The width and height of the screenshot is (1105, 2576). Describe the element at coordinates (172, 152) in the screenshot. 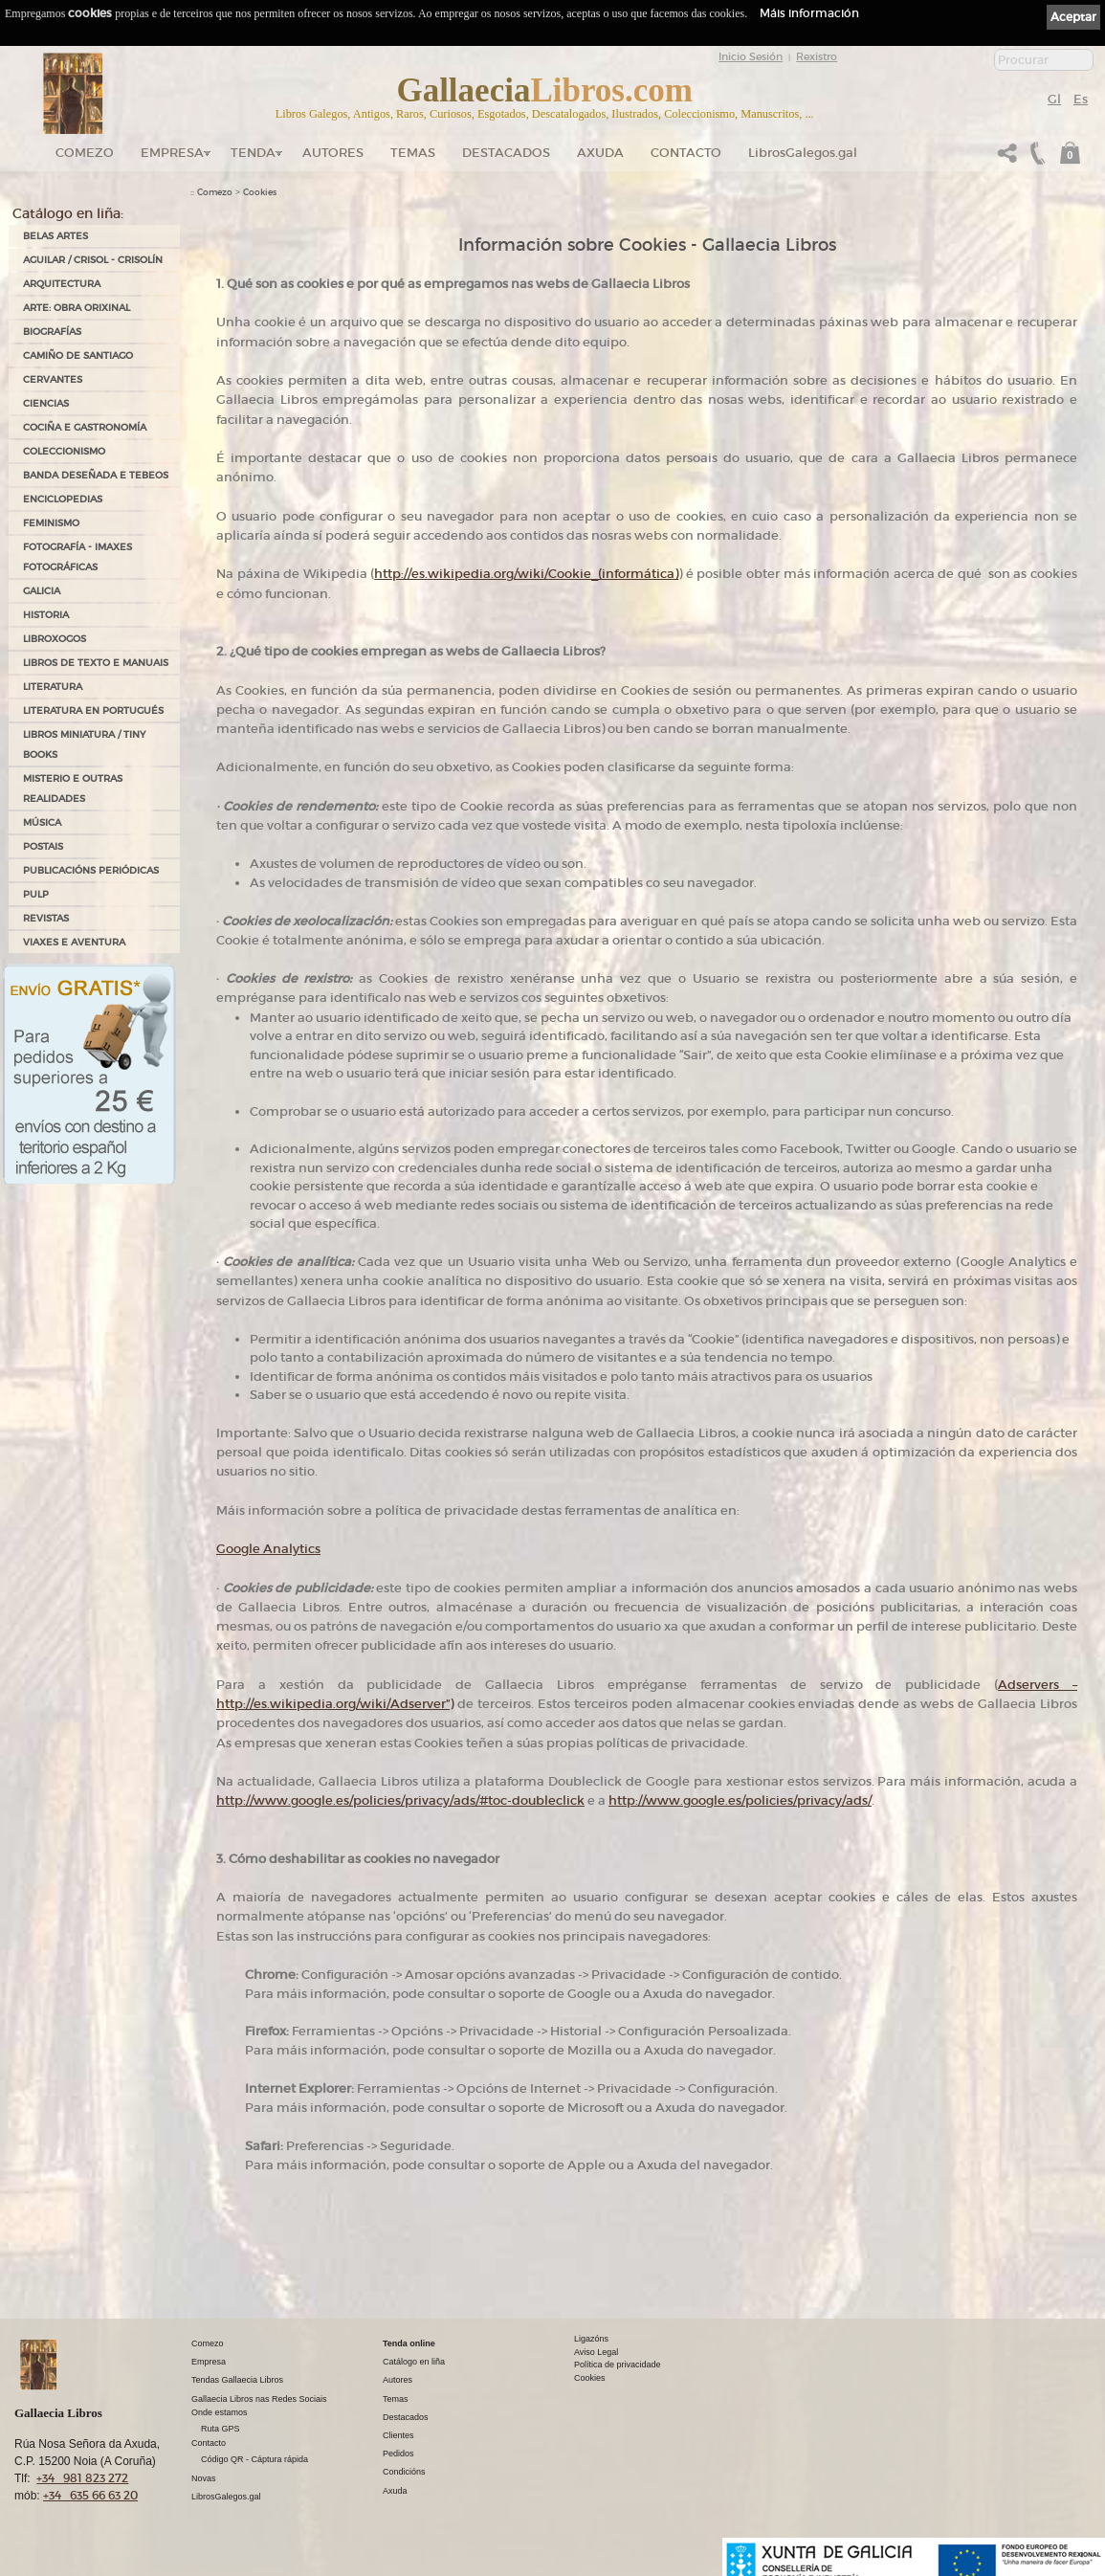

I see `Empresa` at that location.